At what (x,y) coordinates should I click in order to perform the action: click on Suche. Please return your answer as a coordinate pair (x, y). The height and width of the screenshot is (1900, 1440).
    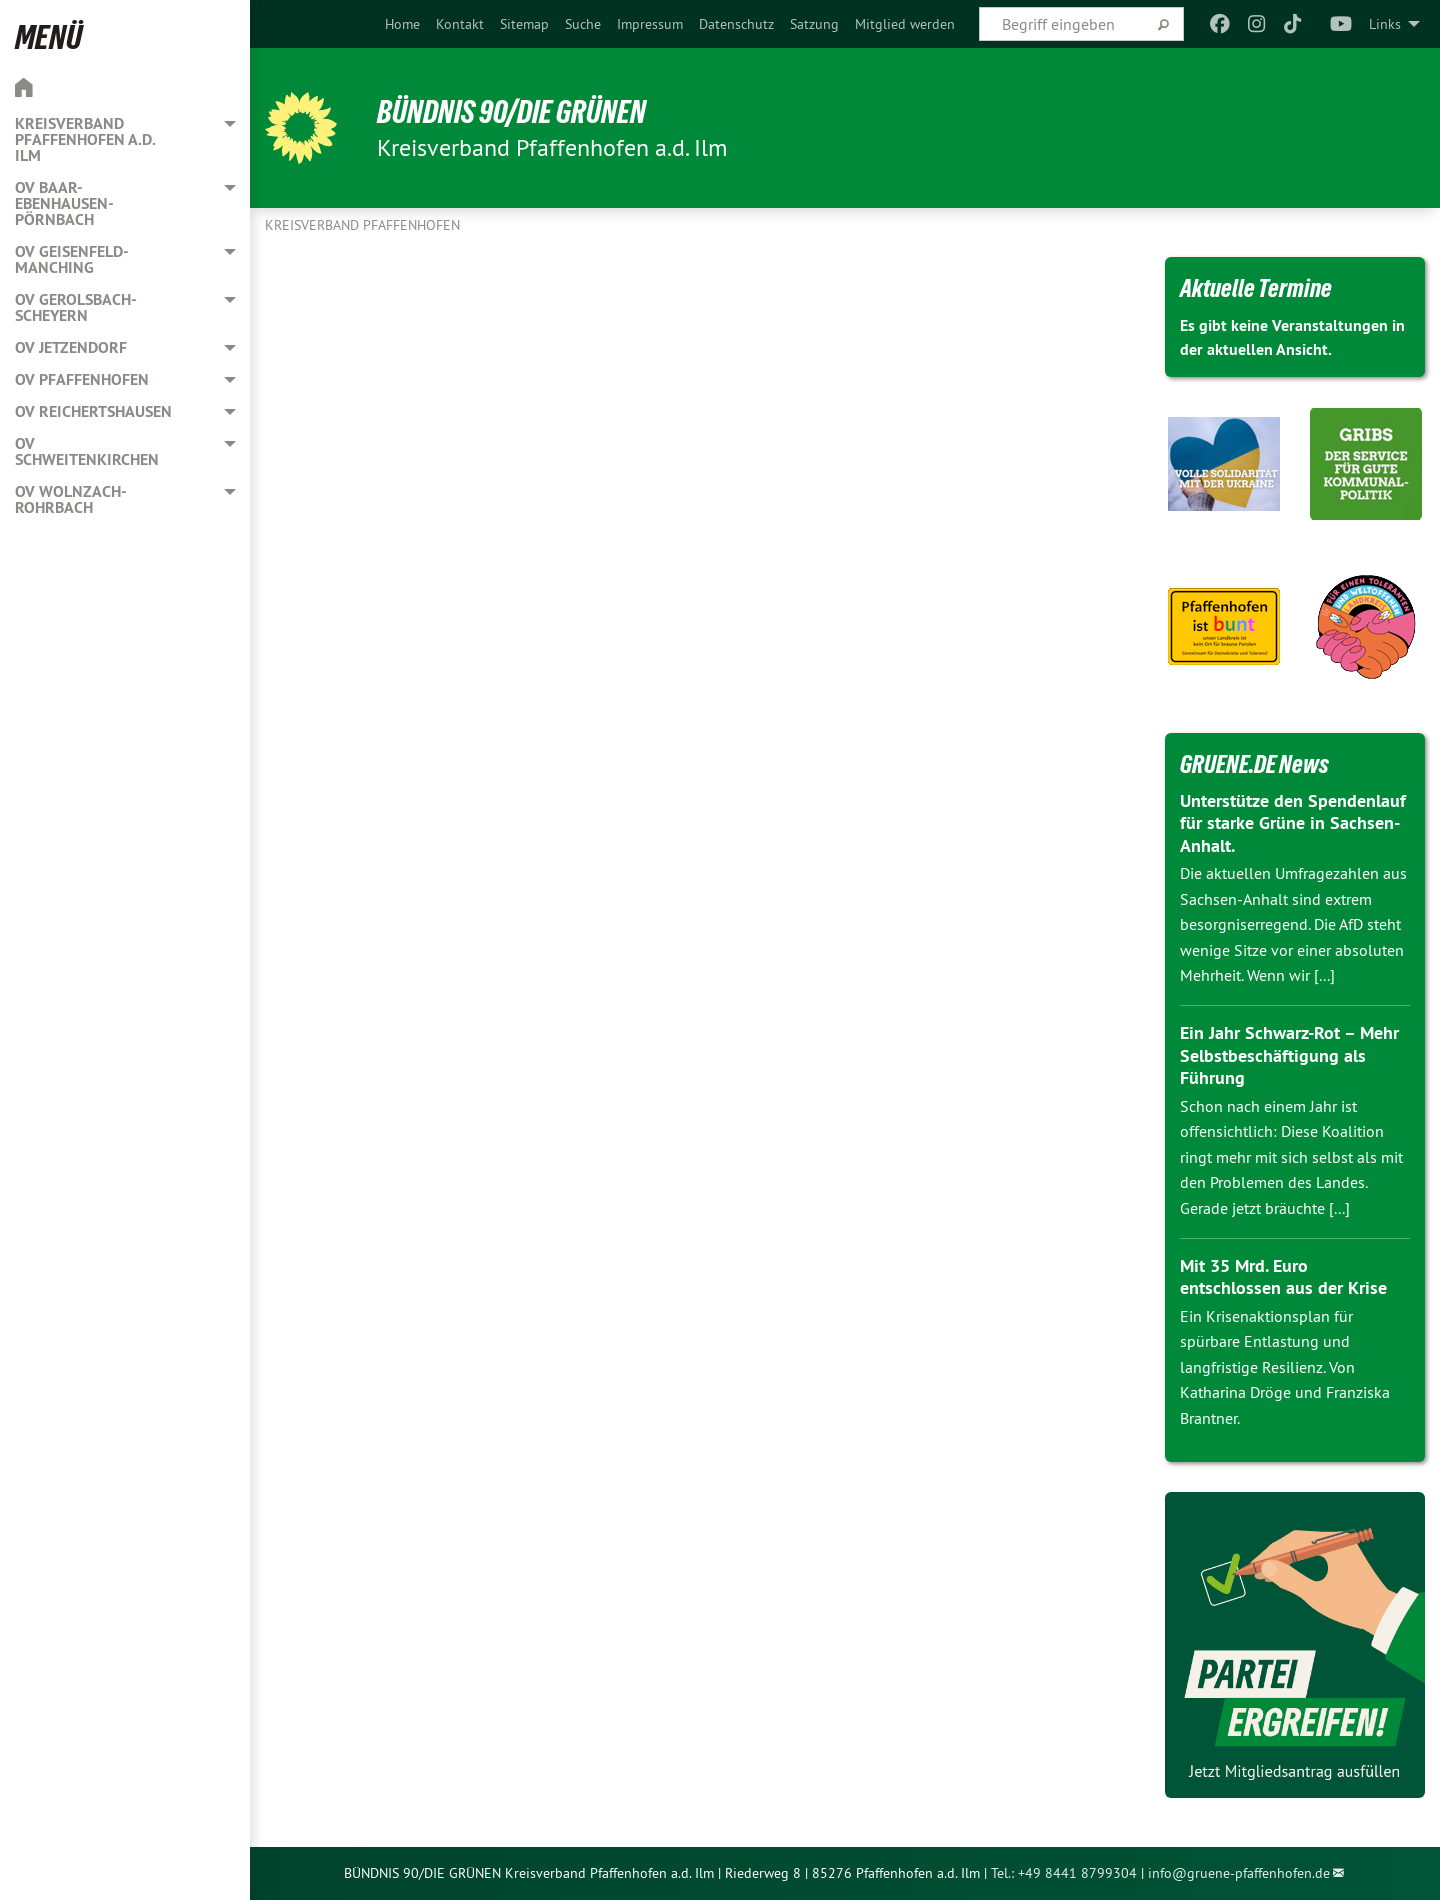
    Looking at the image, I should click on (583, 24).